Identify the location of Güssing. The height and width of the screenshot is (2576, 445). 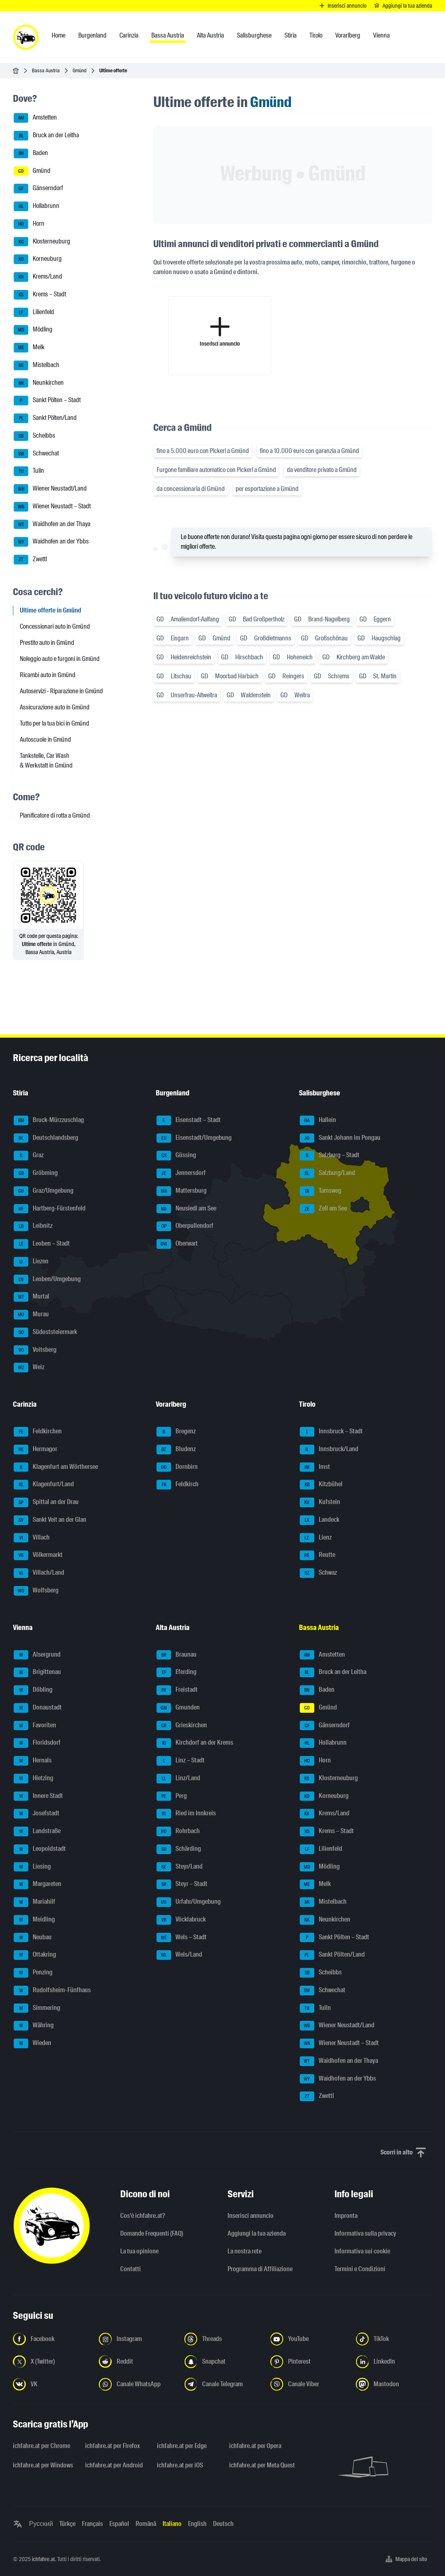
(176, 1155).